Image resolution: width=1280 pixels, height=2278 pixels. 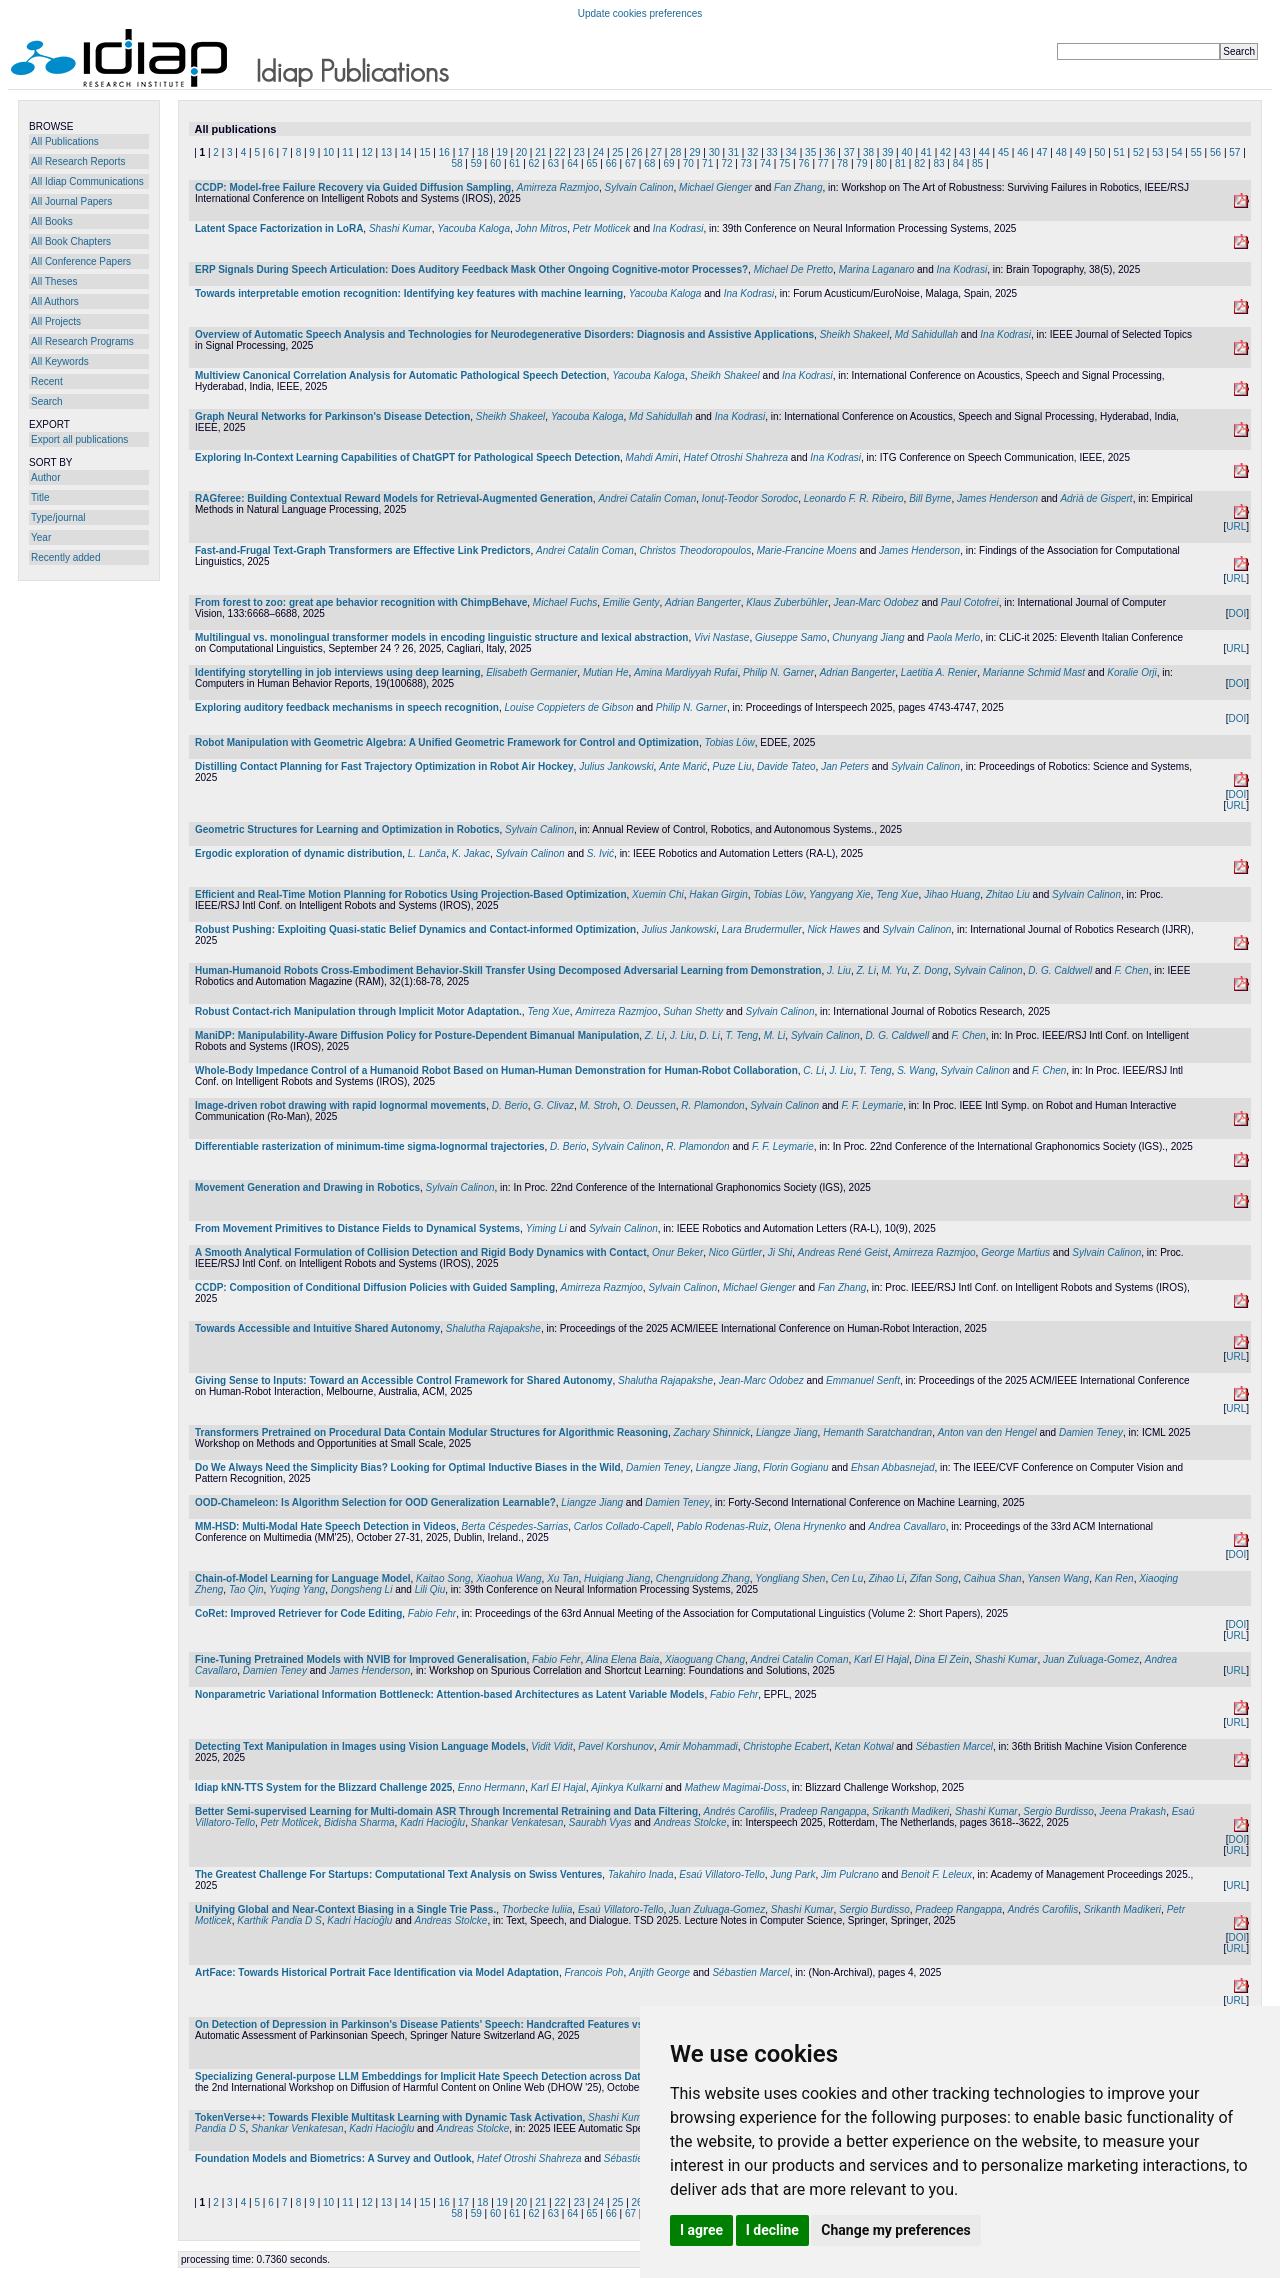 I want to click on Alina Elena Baia, so click(x=622, y=1659).